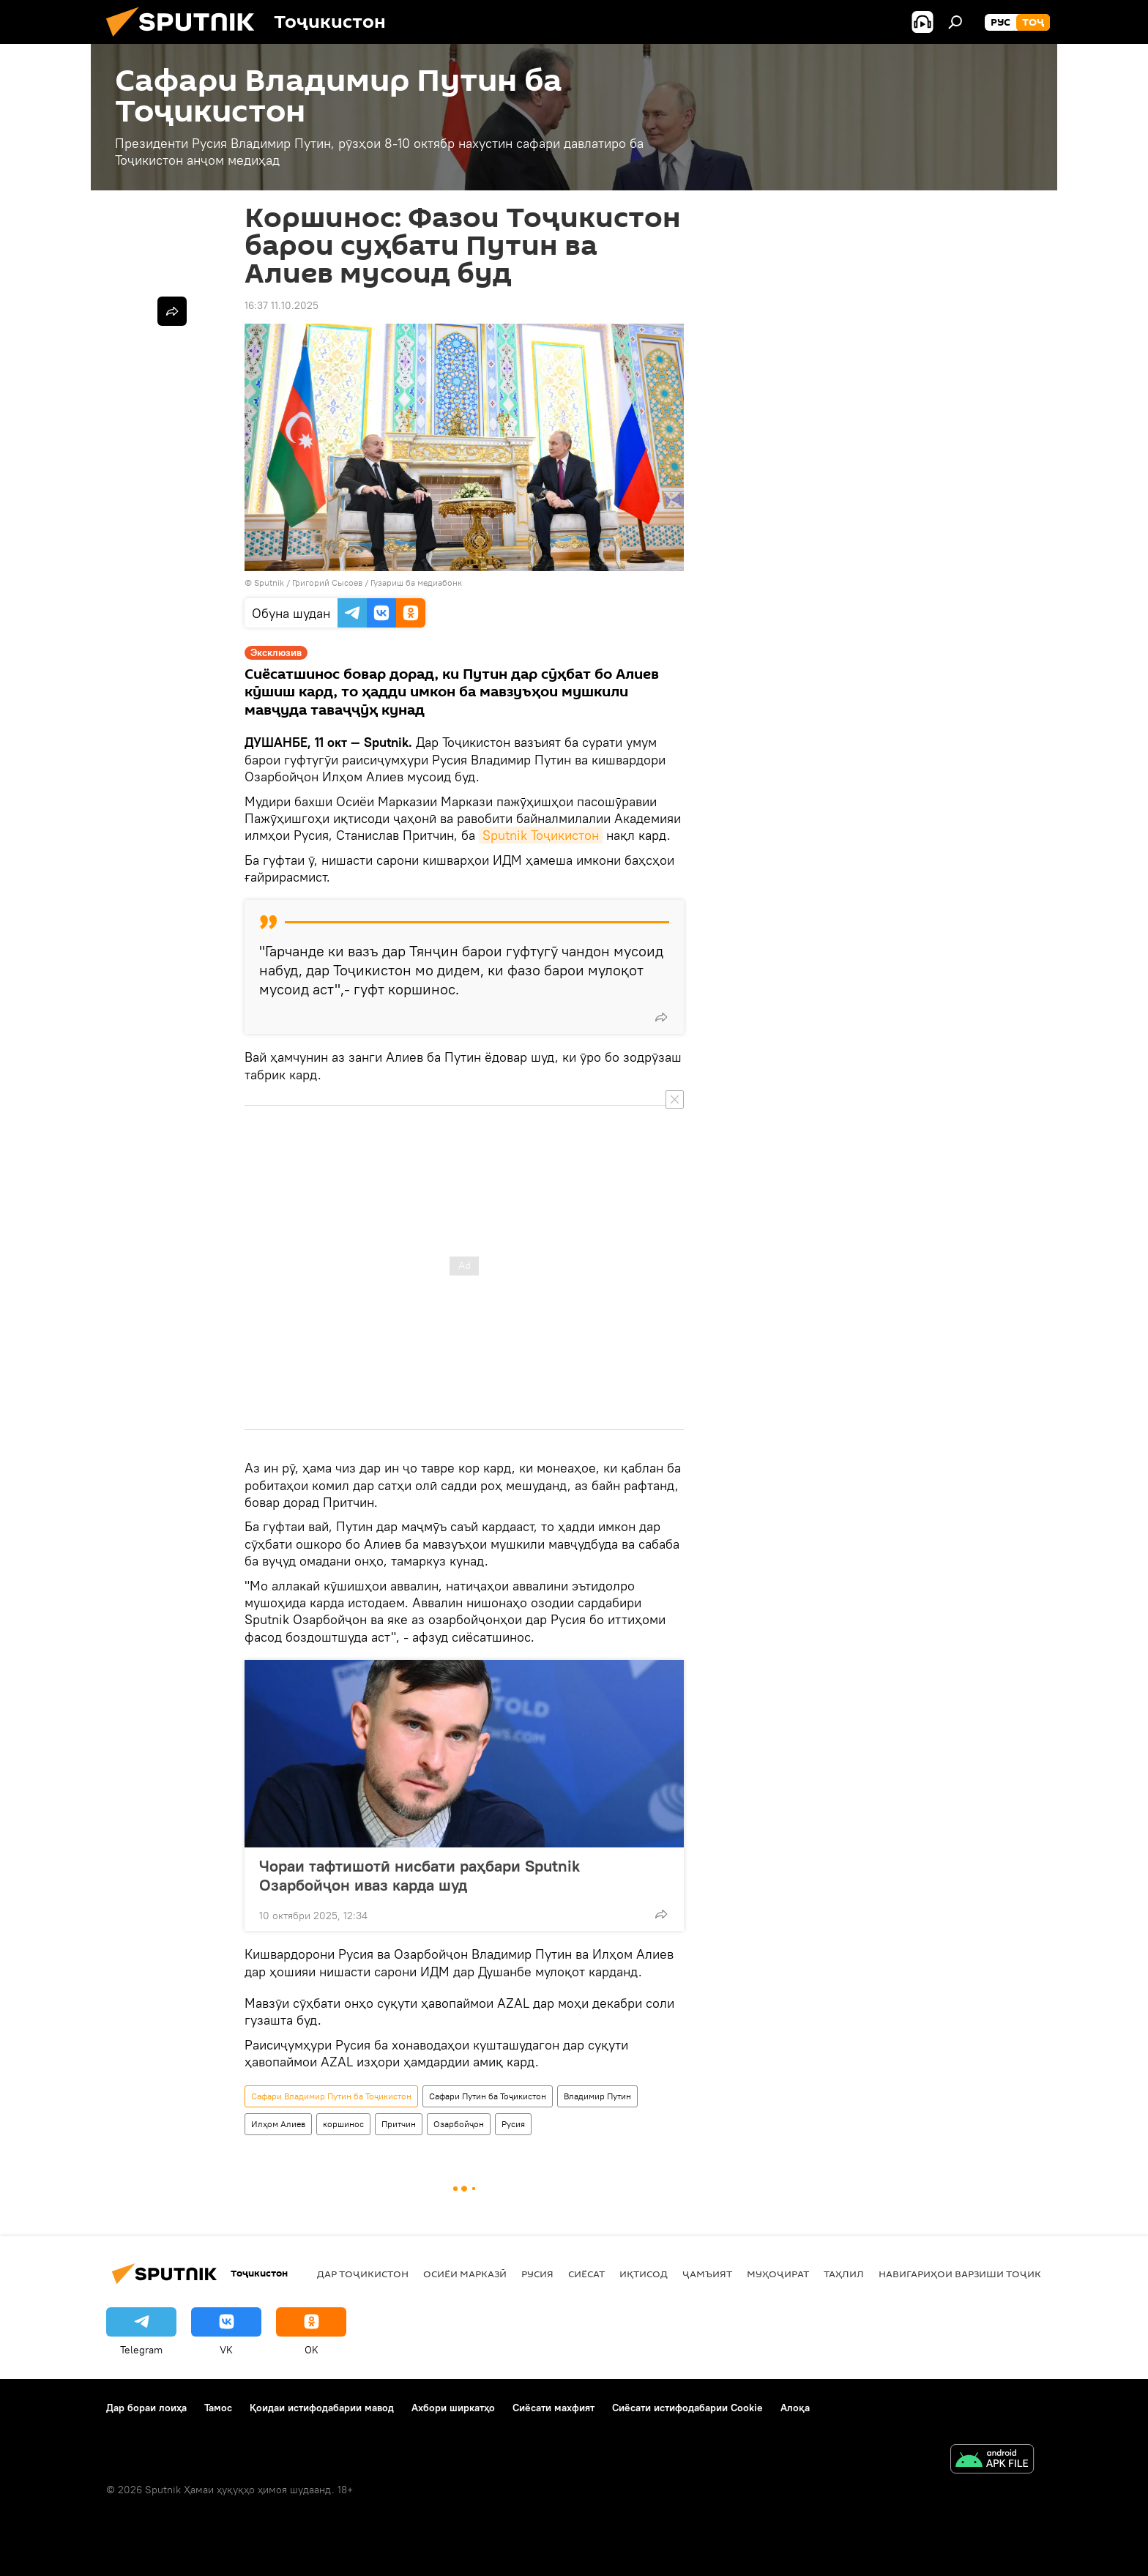  What do you see at coordinates (453, 2407) in the screenshot?
I see `Ахбори ширкатҳо` at bounding box center [453, 2407].